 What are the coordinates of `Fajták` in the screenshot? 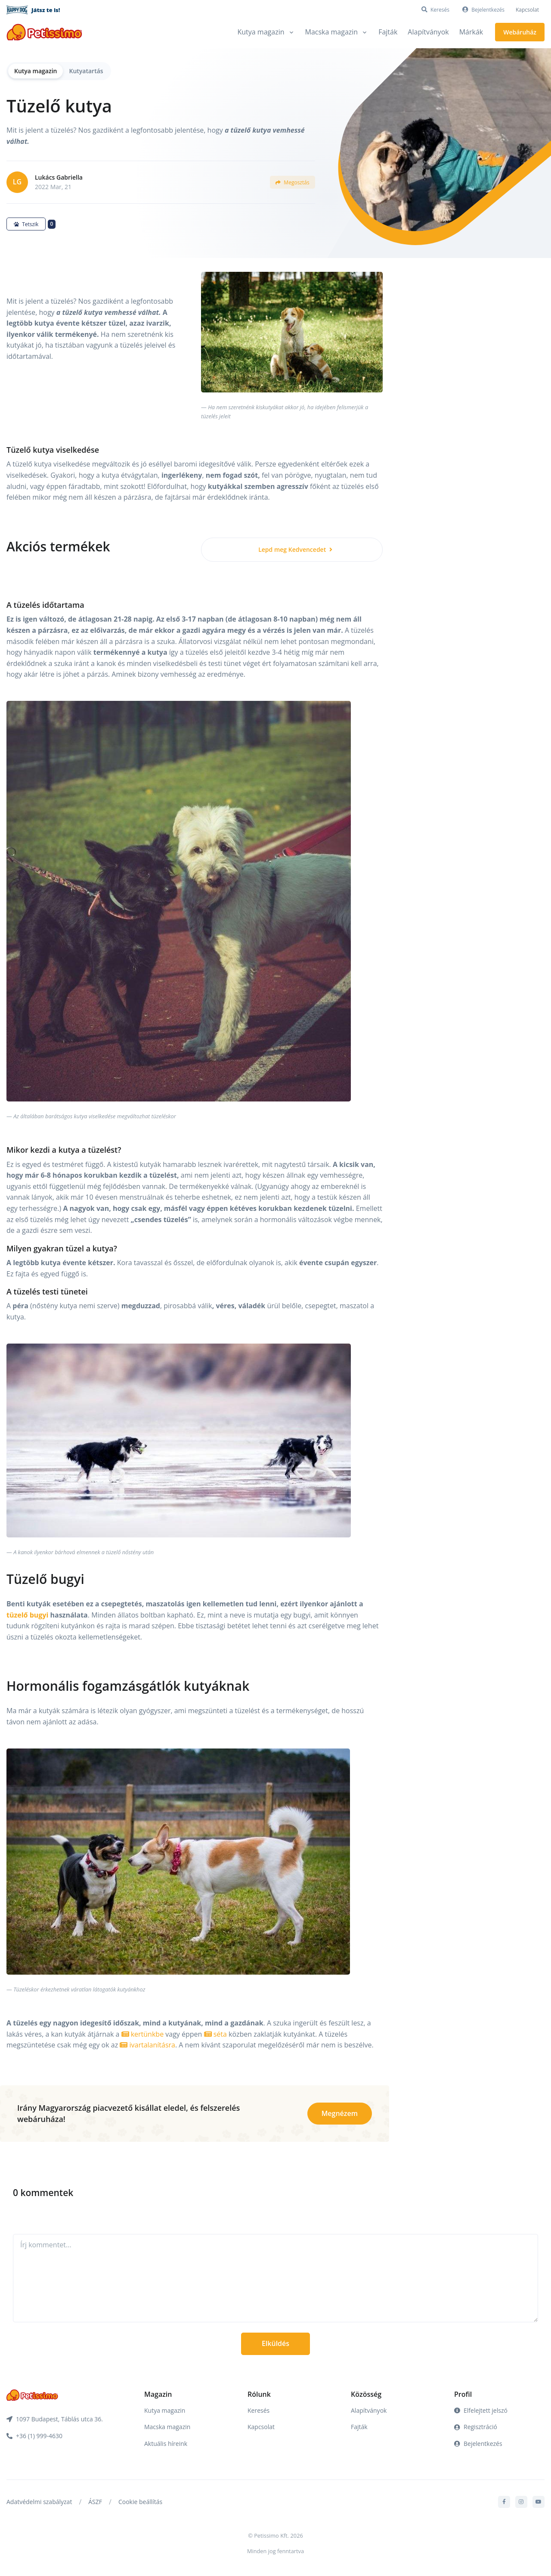 It's located at (387, 32).